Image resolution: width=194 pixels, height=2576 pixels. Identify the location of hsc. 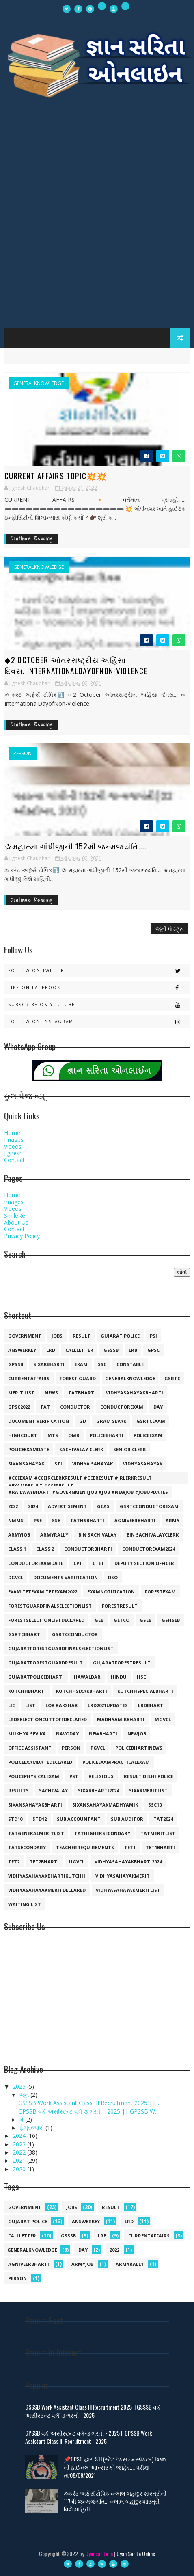
(141, 1677).